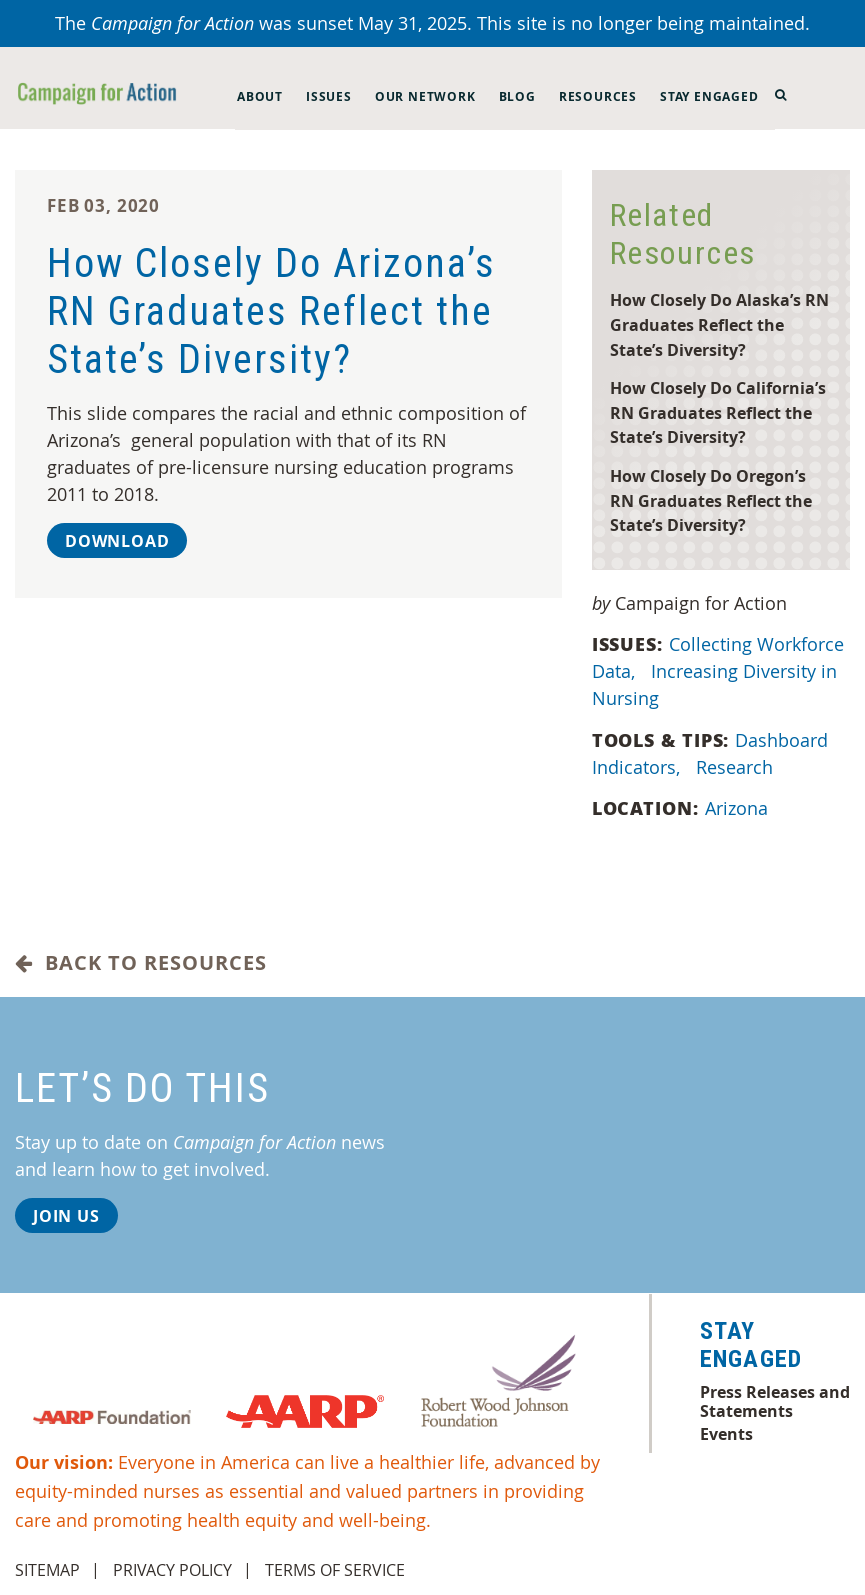  Describe the element at coordinates (335, 1570) in the screenshot. I see `Terms of Service` at that location.